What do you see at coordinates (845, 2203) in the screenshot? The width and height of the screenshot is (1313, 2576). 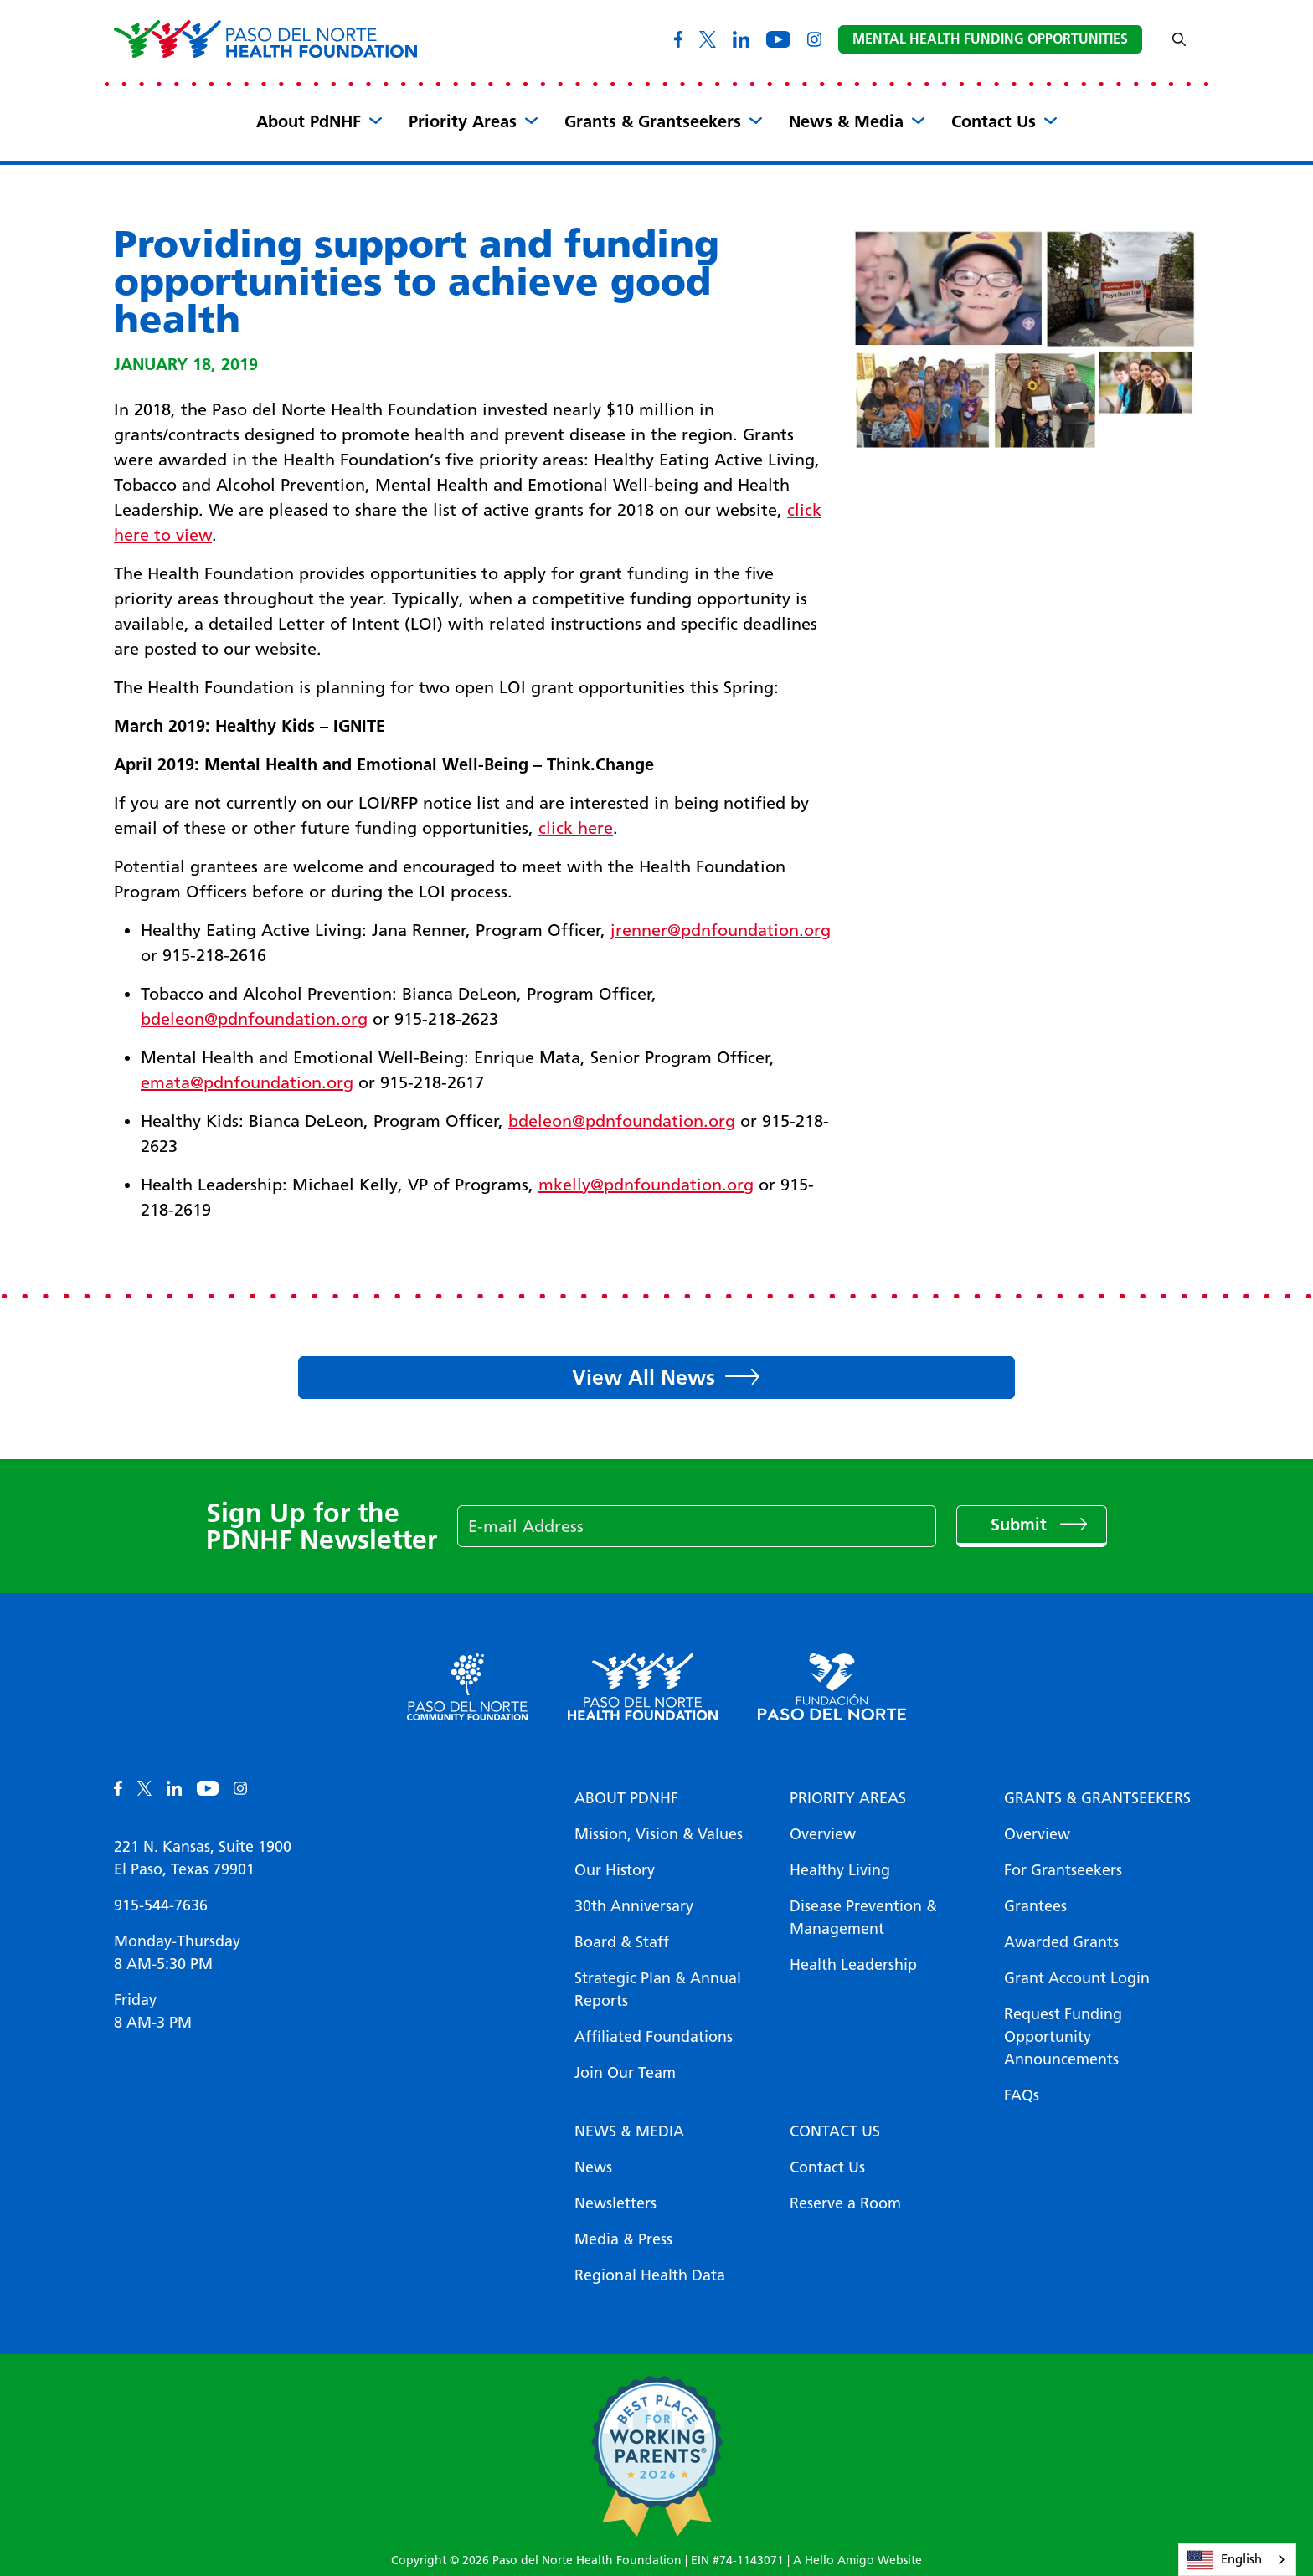 I see `Reserve a Room` at bounding box center [845, 2203].